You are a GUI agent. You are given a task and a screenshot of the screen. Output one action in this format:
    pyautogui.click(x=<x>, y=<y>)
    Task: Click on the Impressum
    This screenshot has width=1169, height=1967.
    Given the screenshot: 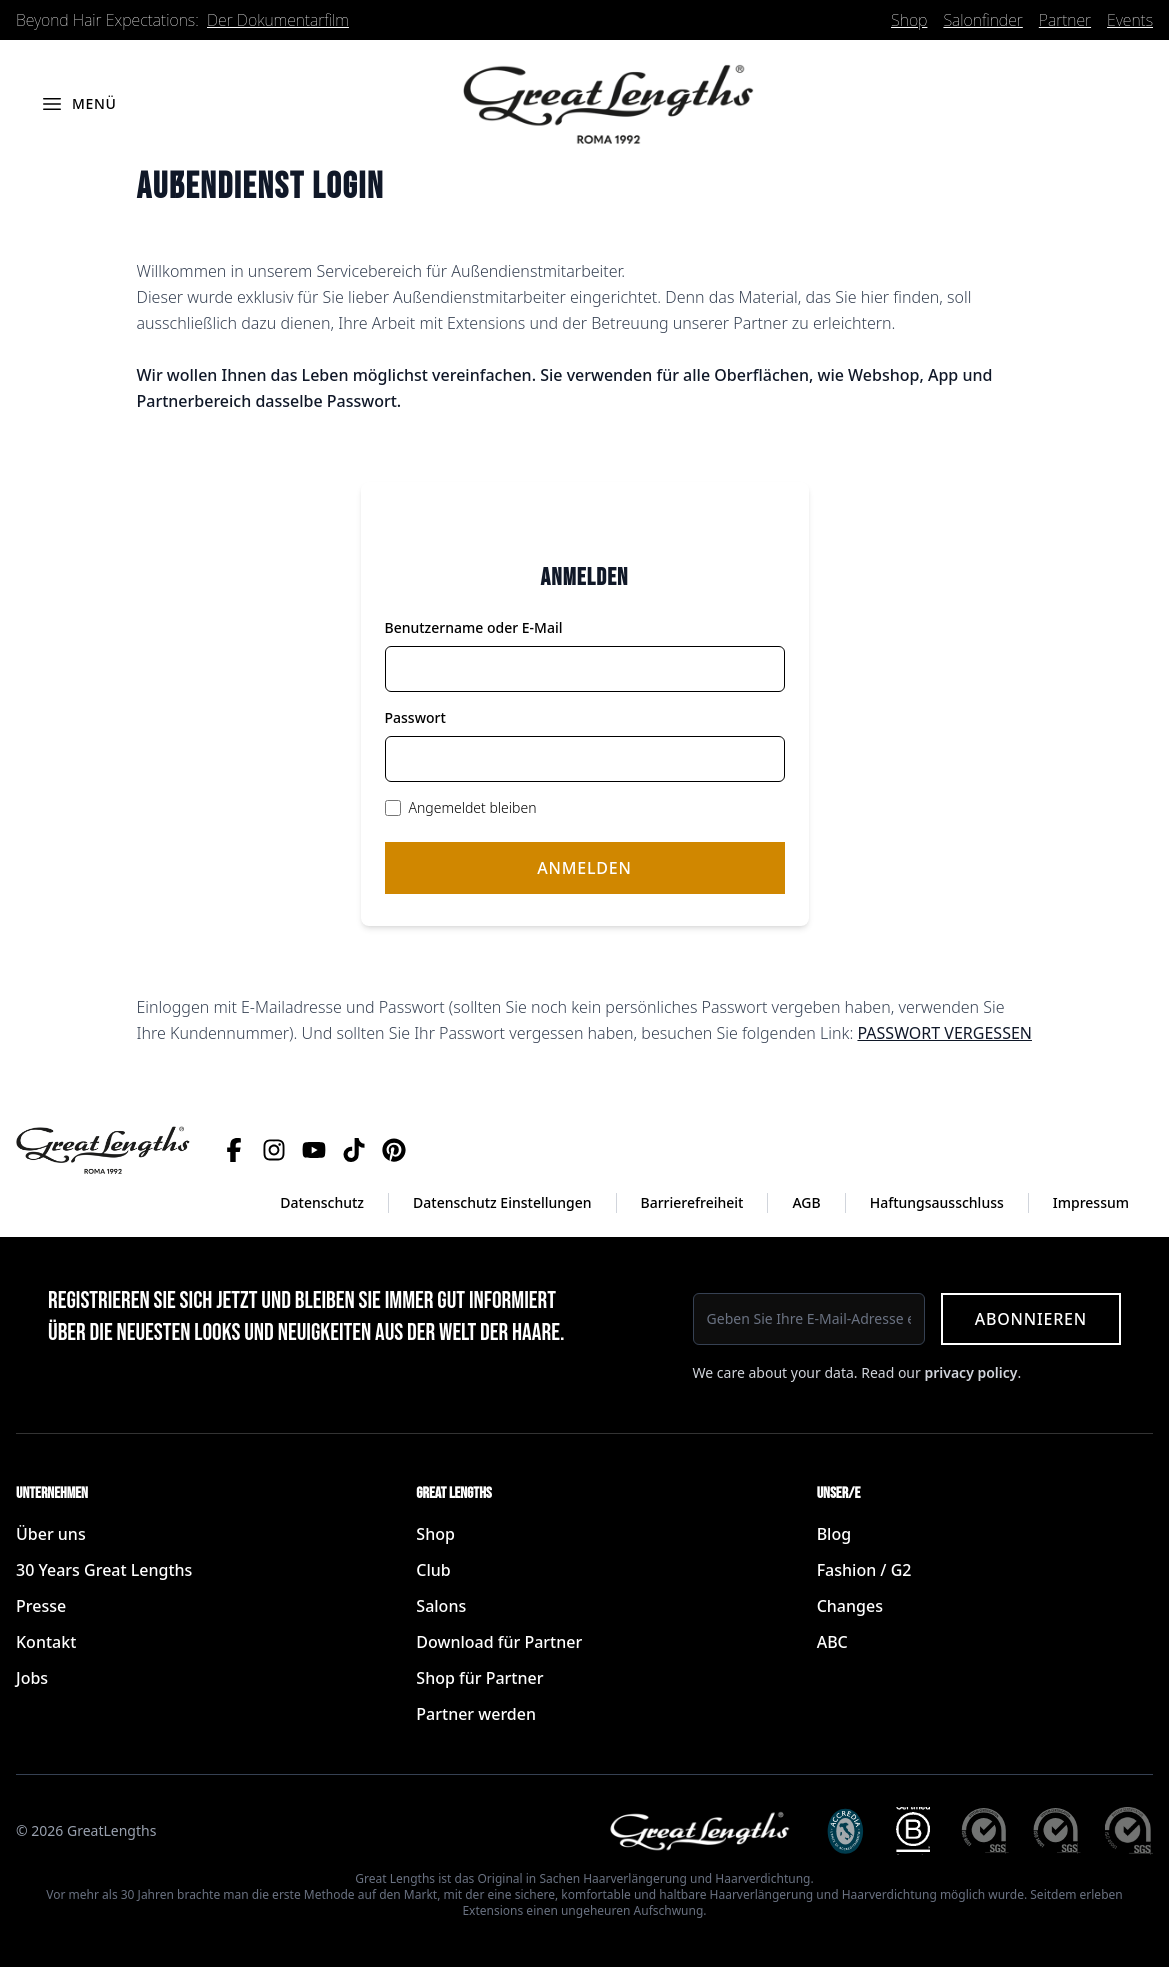 What is the action you would take?
    pyautogui.click(x=1091, y=1202)
    